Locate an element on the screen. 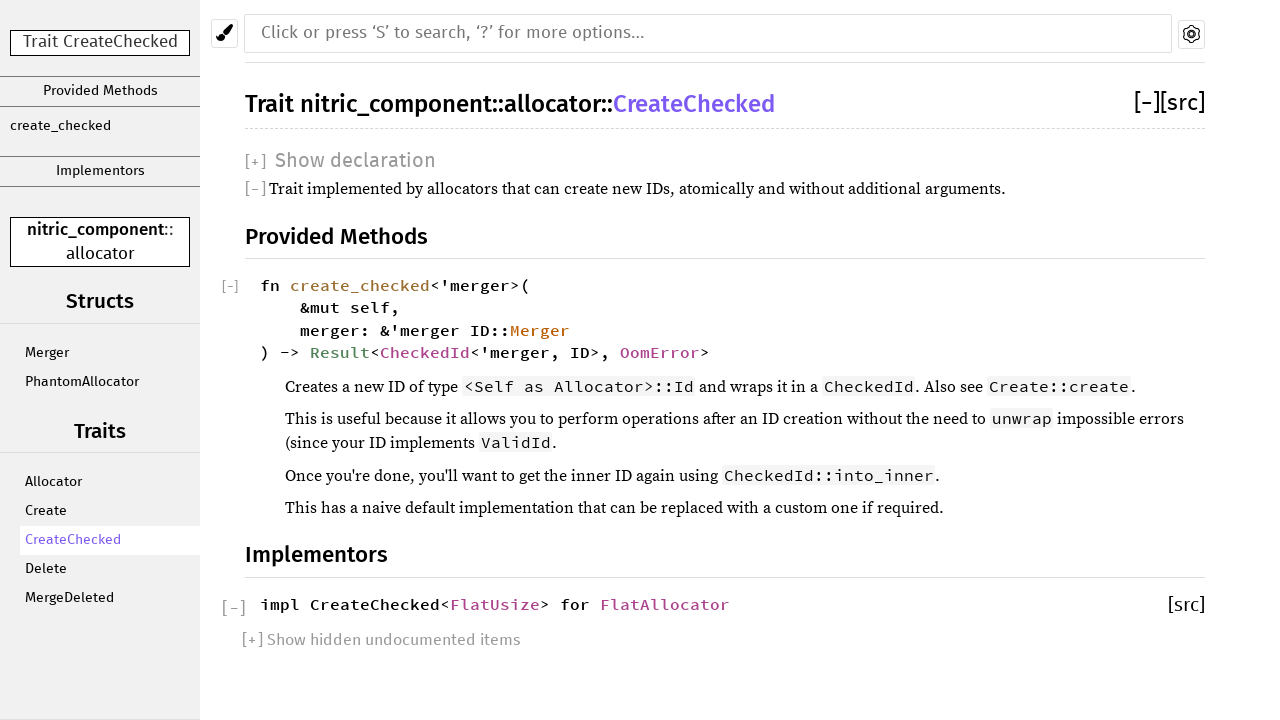 Image resolution: width=1280 pixels, height=720 pixels. Allocator is located at coordinates (53, 482).